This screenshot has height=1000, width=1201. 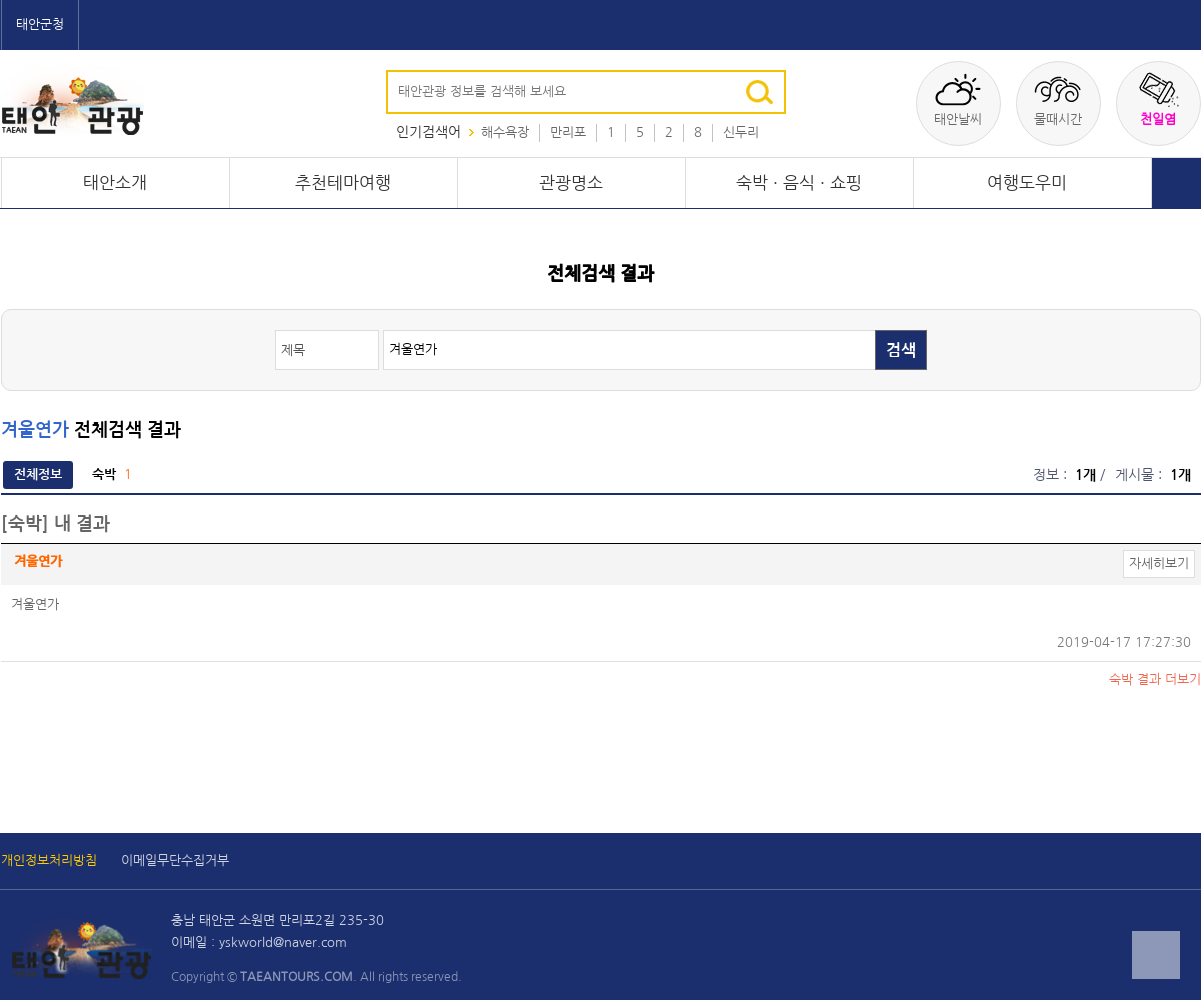 I want to click on [숙박] 내 결과, so click(x=55, y=524).